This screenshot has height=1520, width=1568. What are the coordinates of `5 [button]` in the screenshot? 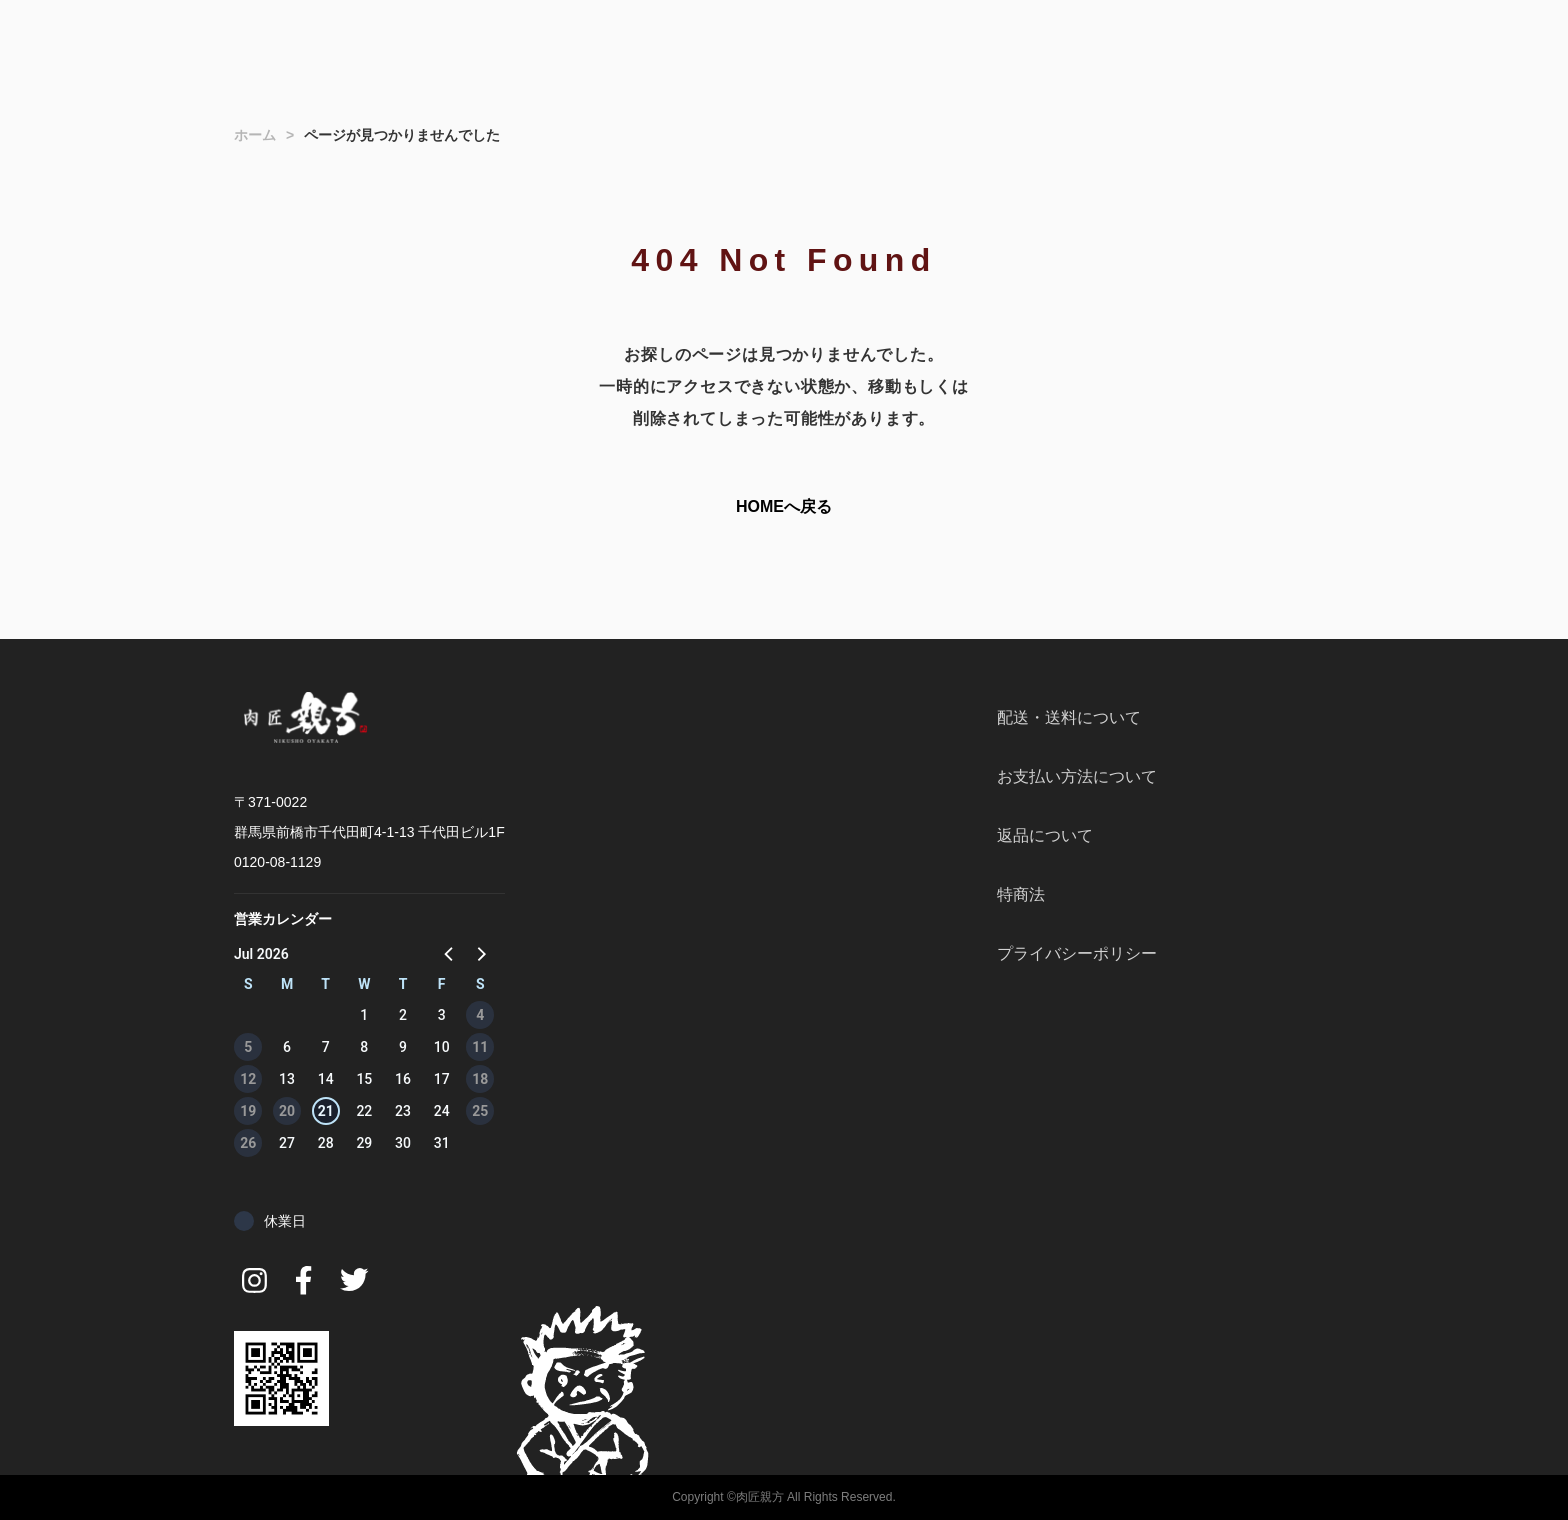 It's located at (248, 1047).